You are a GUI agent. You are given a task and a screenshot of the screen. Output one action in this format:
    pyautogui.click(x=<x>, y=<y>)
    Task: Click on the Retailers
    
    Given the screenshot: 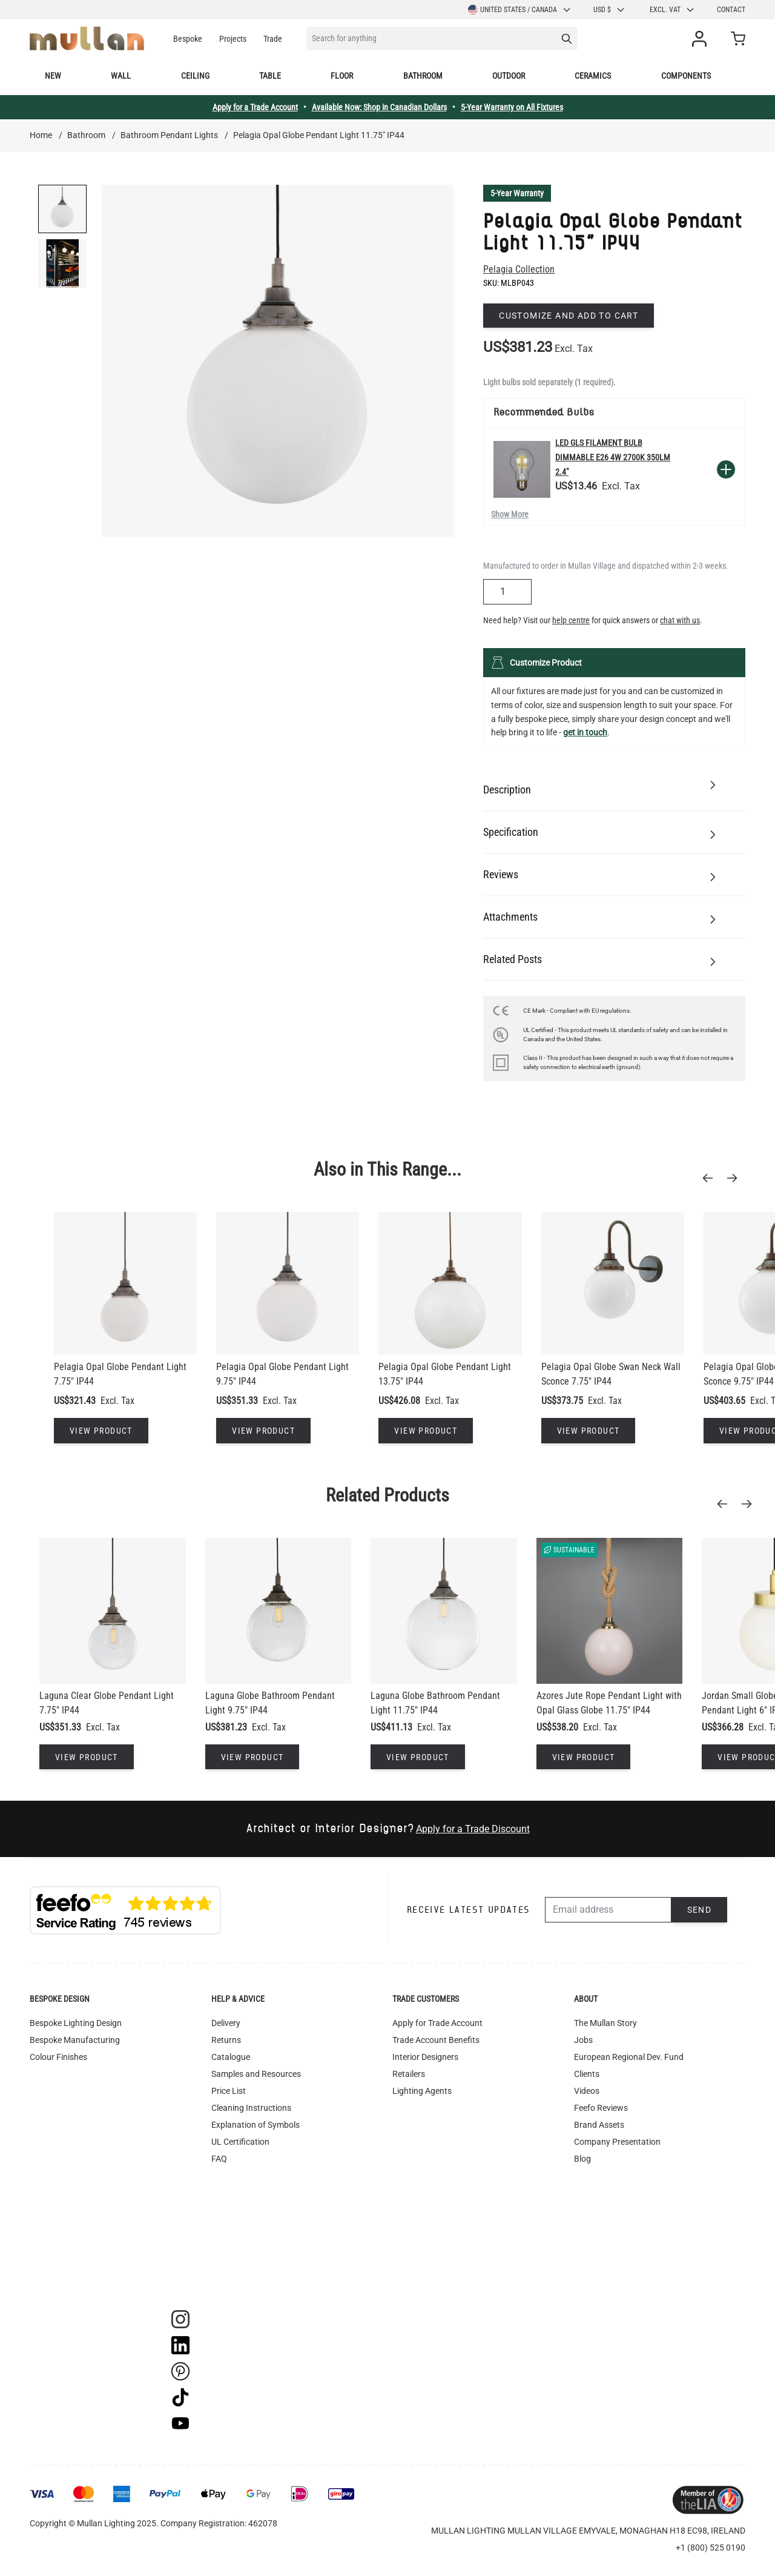 What is the action you would take?
    pyautogui.click(x=408, y=2074)
    